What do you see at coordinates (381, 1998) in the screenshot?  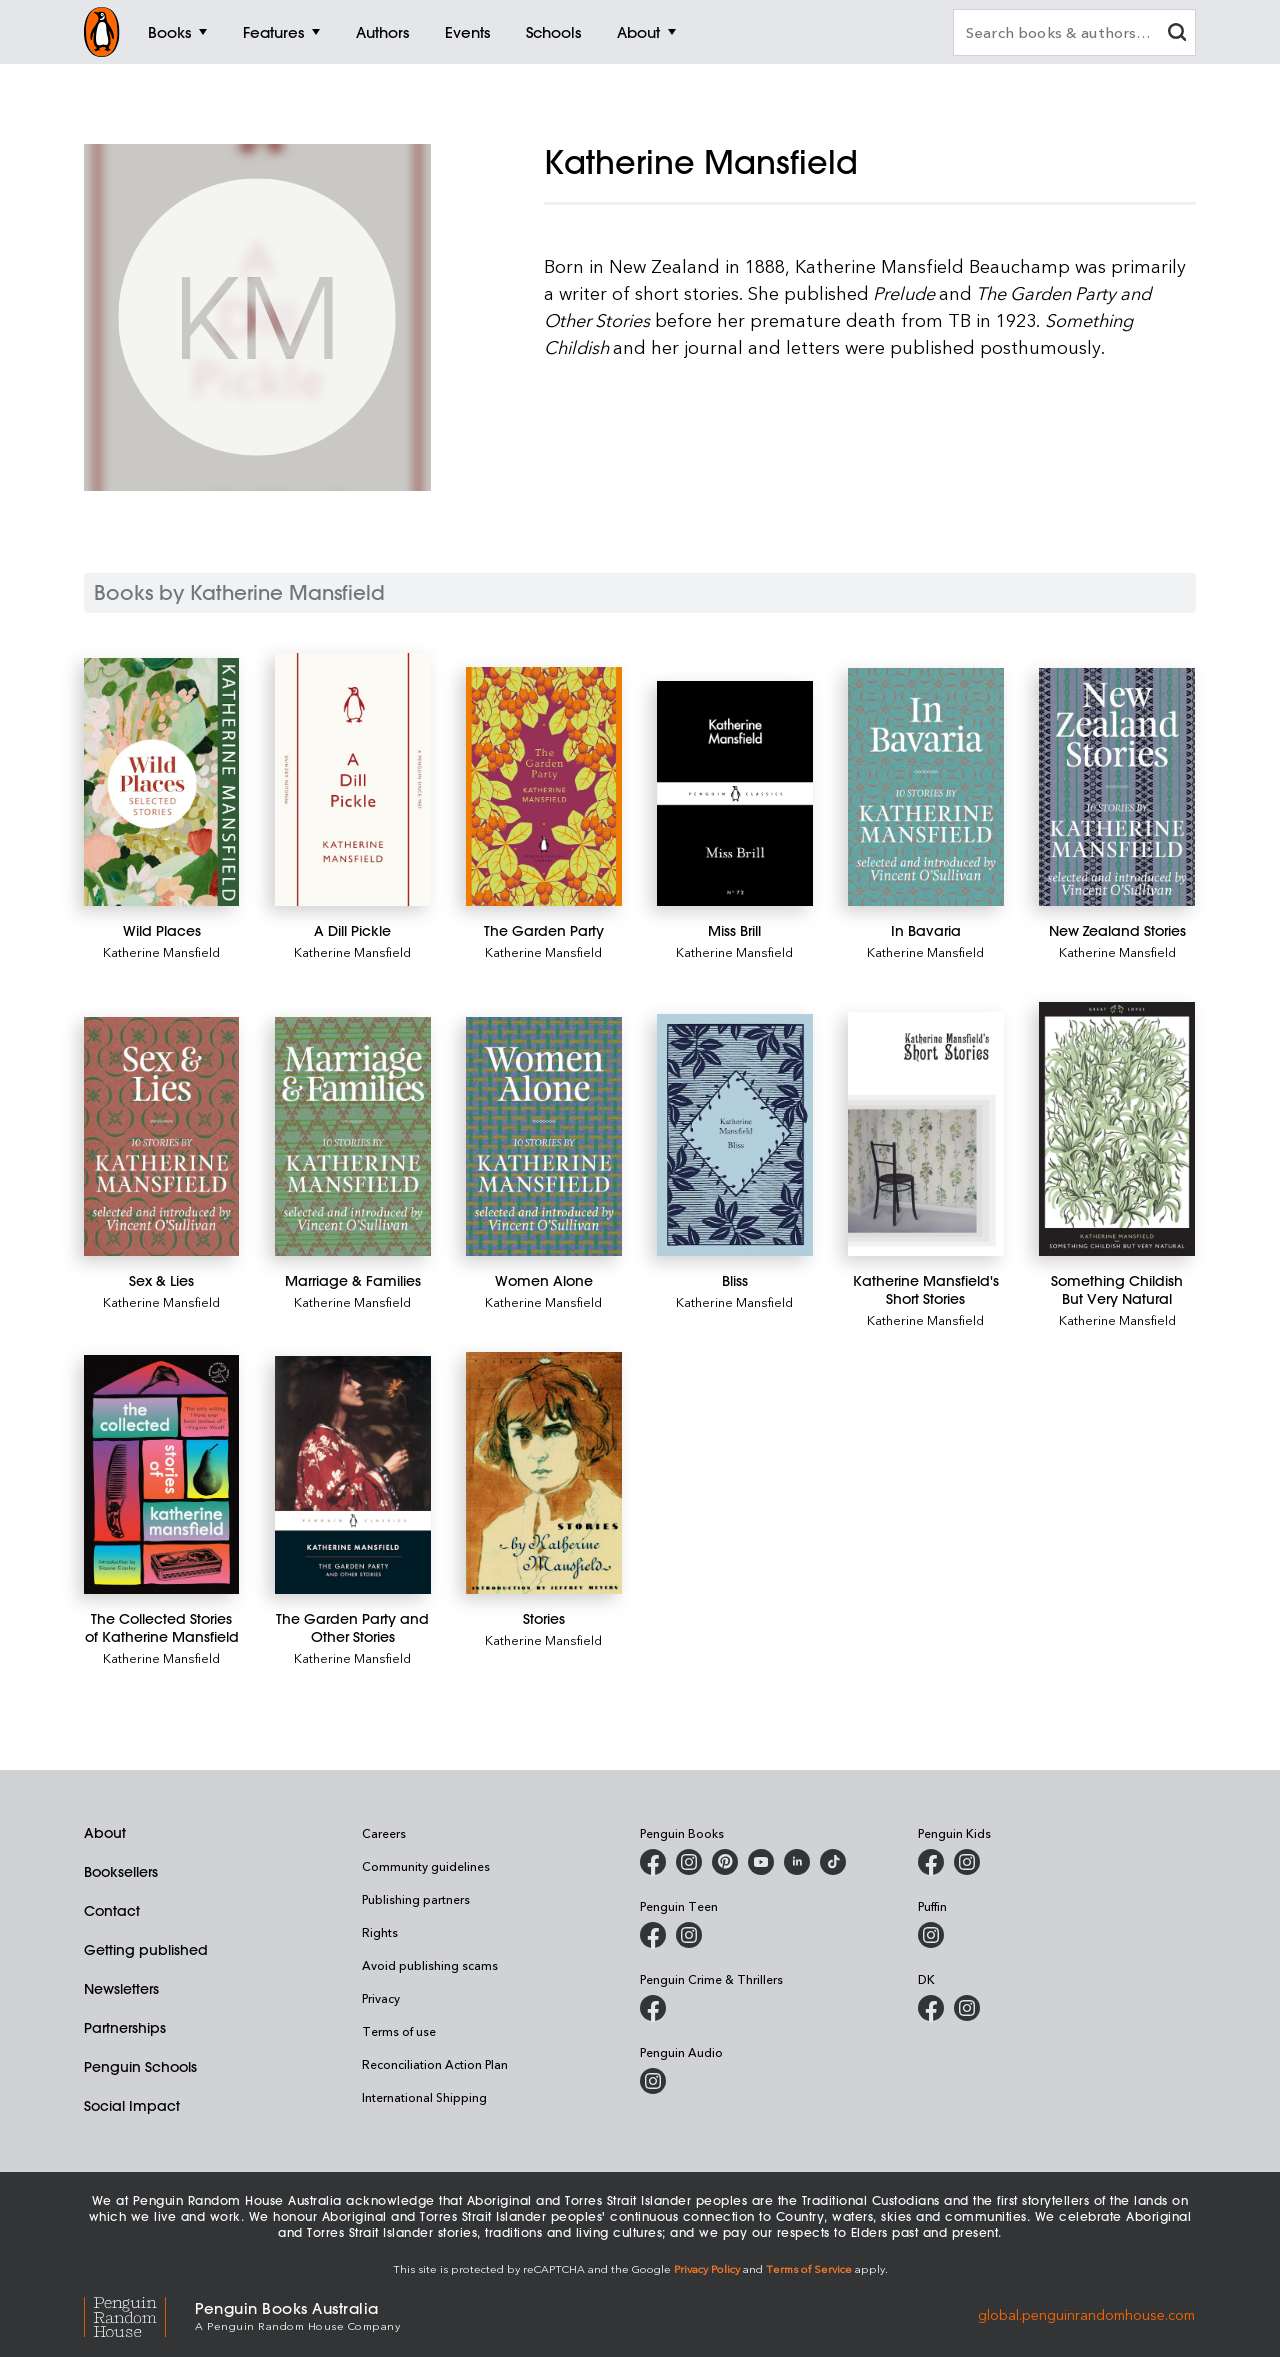 I see `Privacy` at bounding box center [381, 1998].